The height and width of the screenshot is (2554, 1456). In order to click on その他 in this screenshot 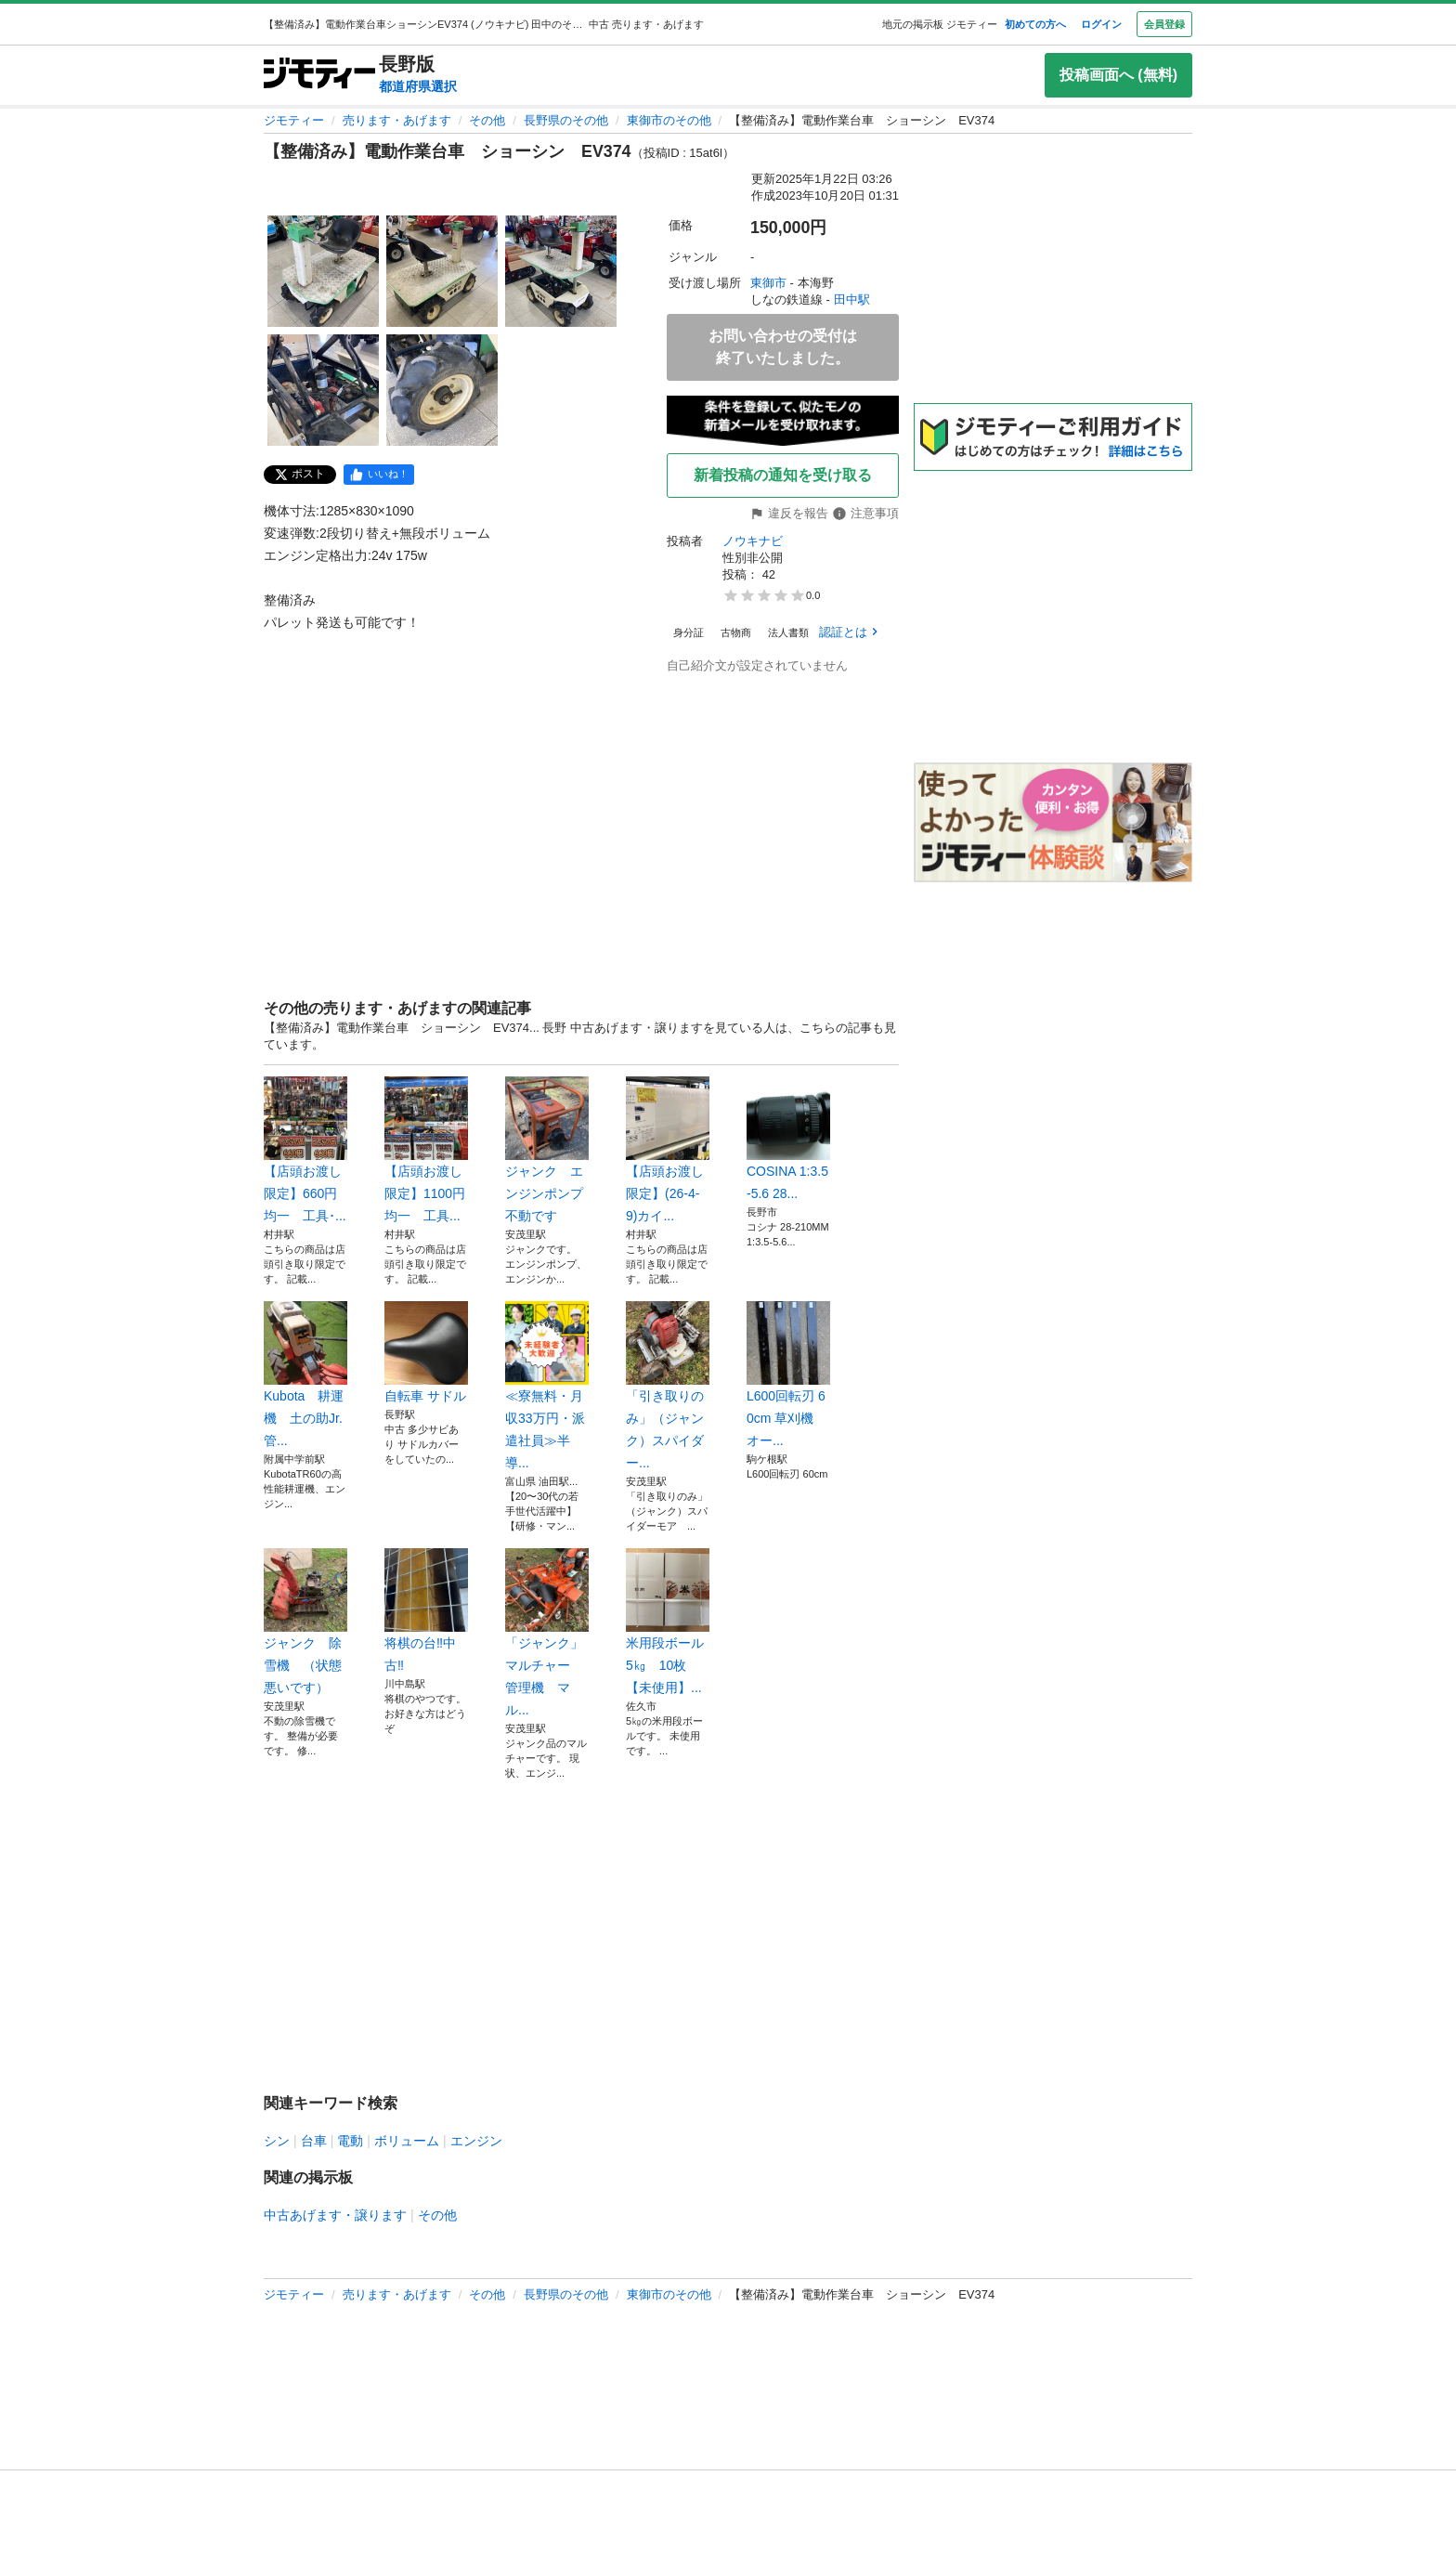, I will do `click(487, 120)`.